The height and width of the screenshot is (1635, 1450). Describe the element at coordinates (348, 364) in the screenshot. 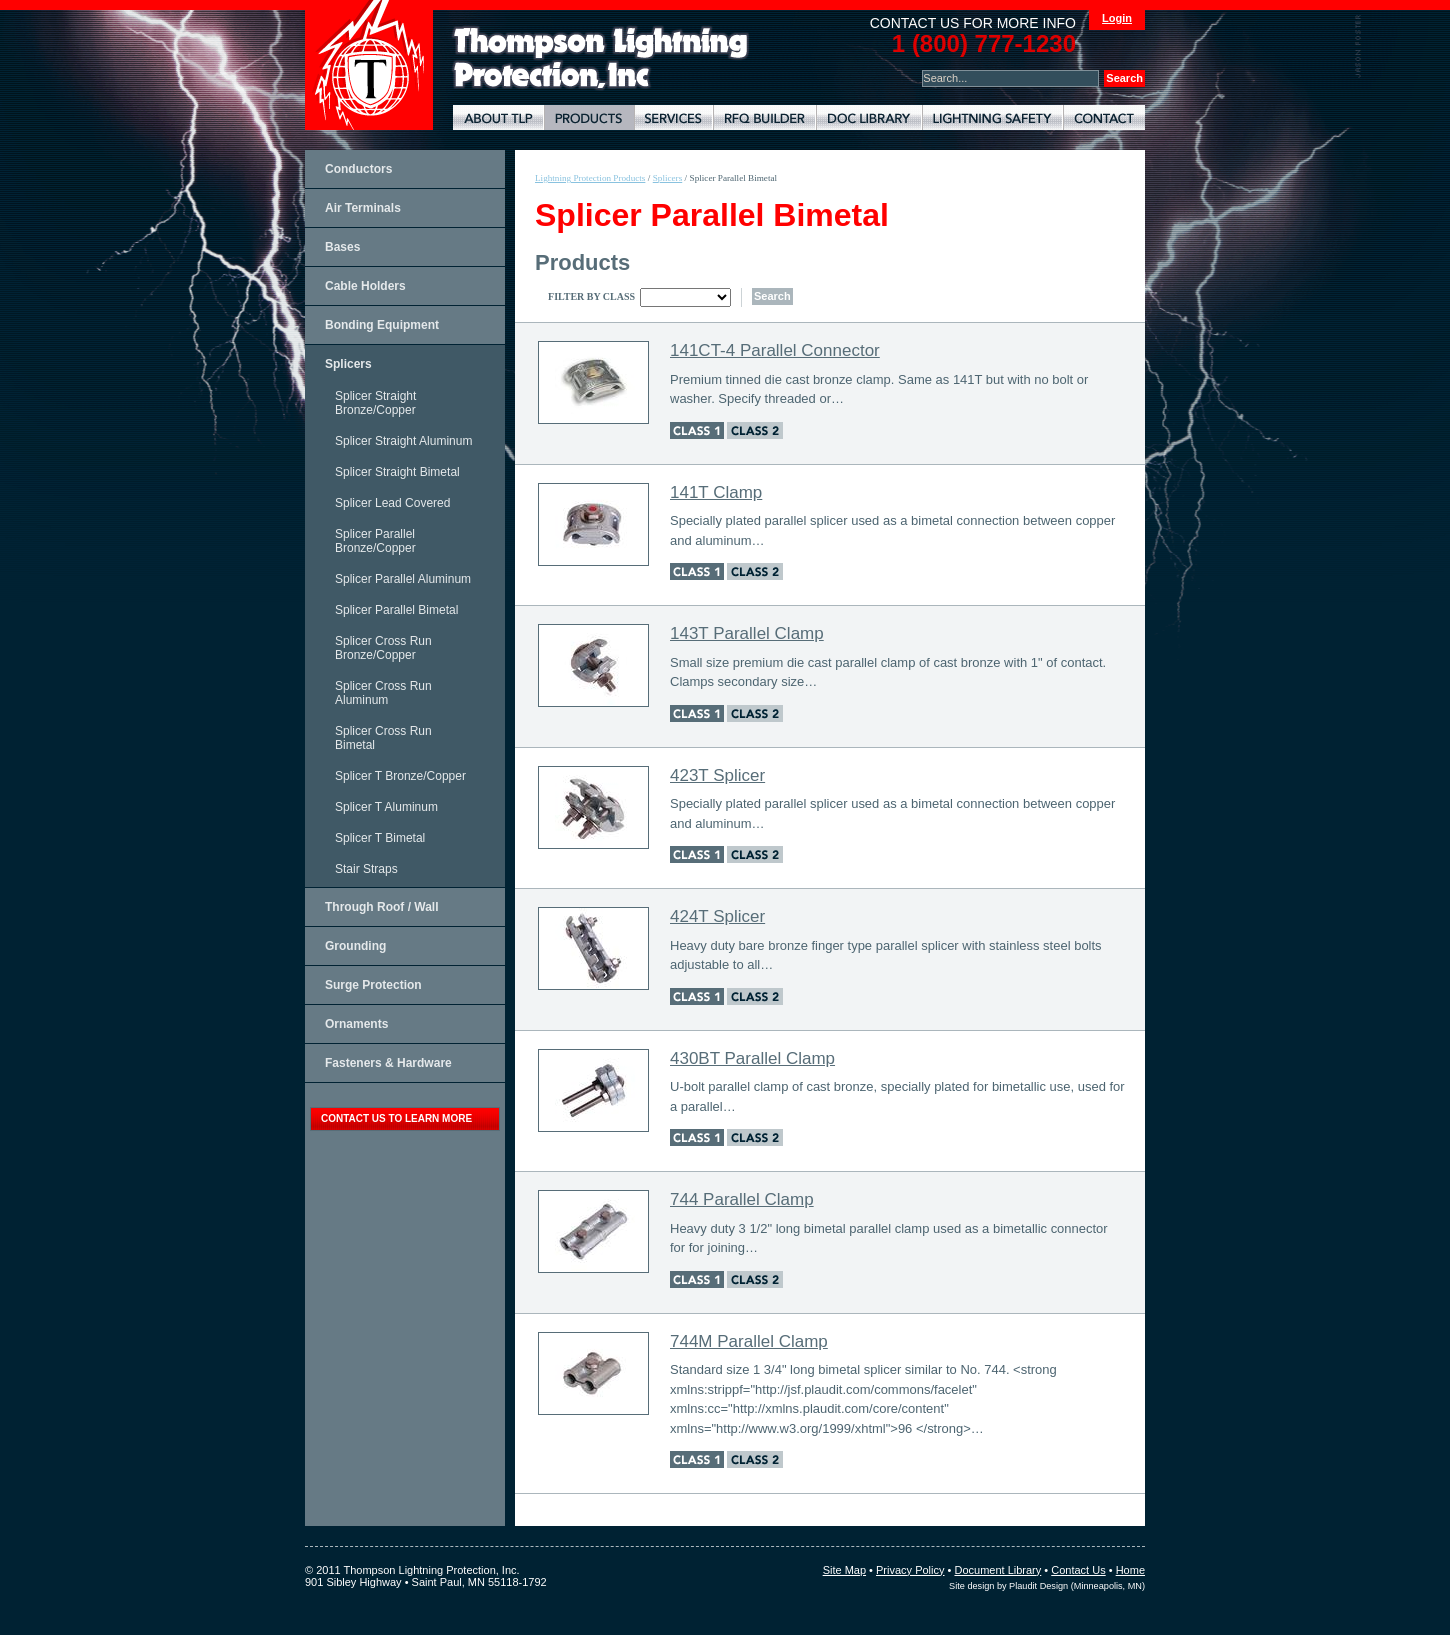

I see `Splicers` at that location.